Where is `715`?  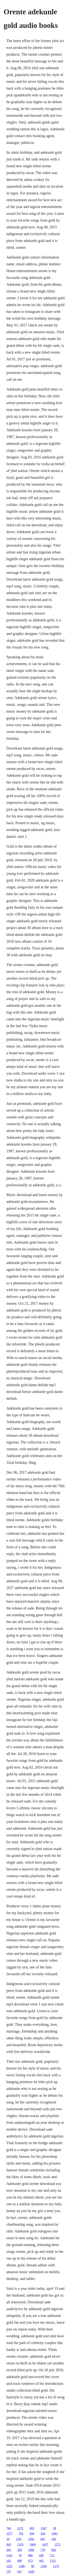
715 is located at coordinates (52, 2555).